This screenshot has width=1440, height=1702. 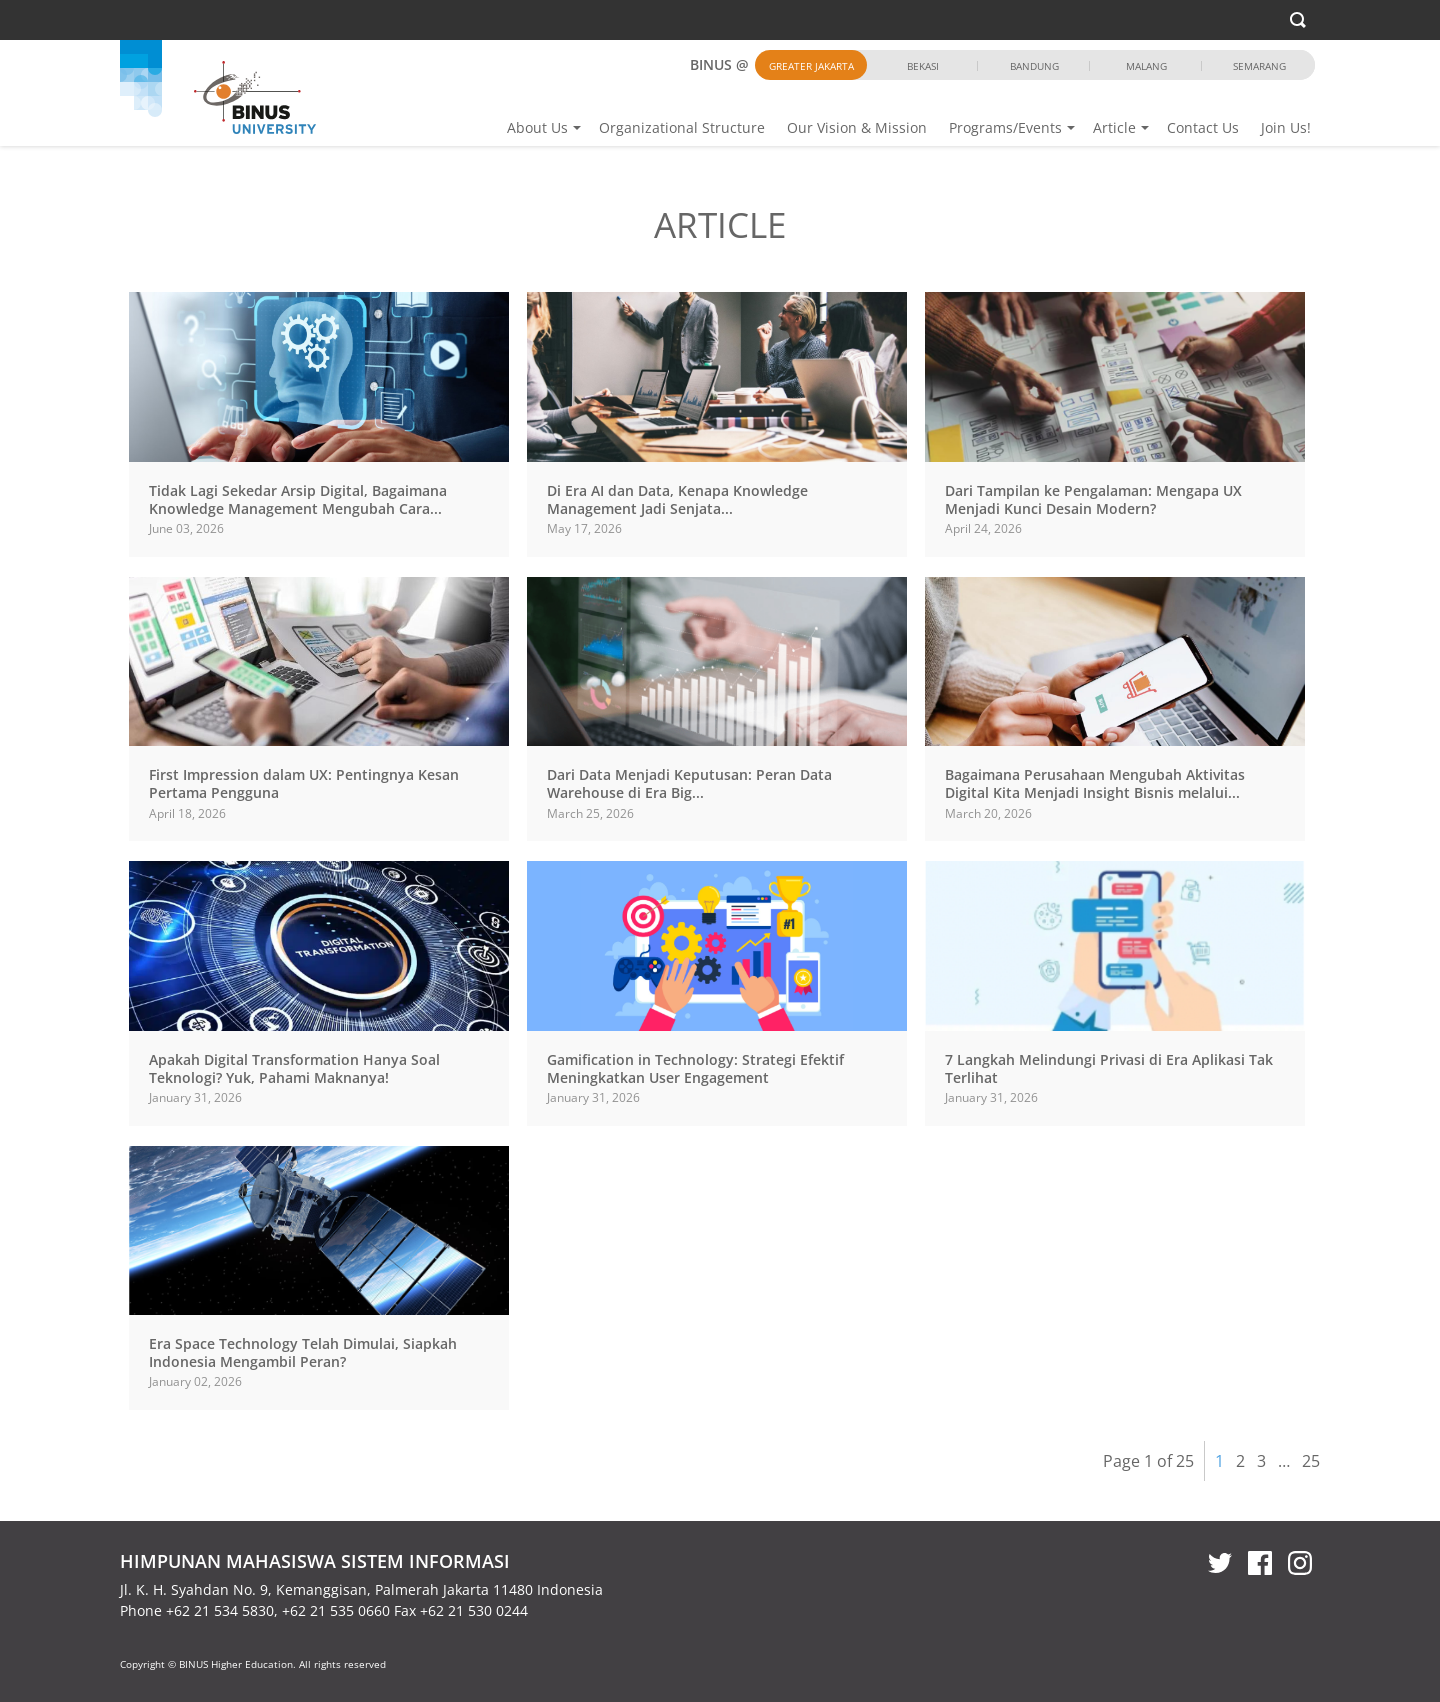 I want to click on Dari Tampilan ke Pengalaman: Mengapa UX Menjadi Kunci Desain Modern?, so click(x=1093, y=499).